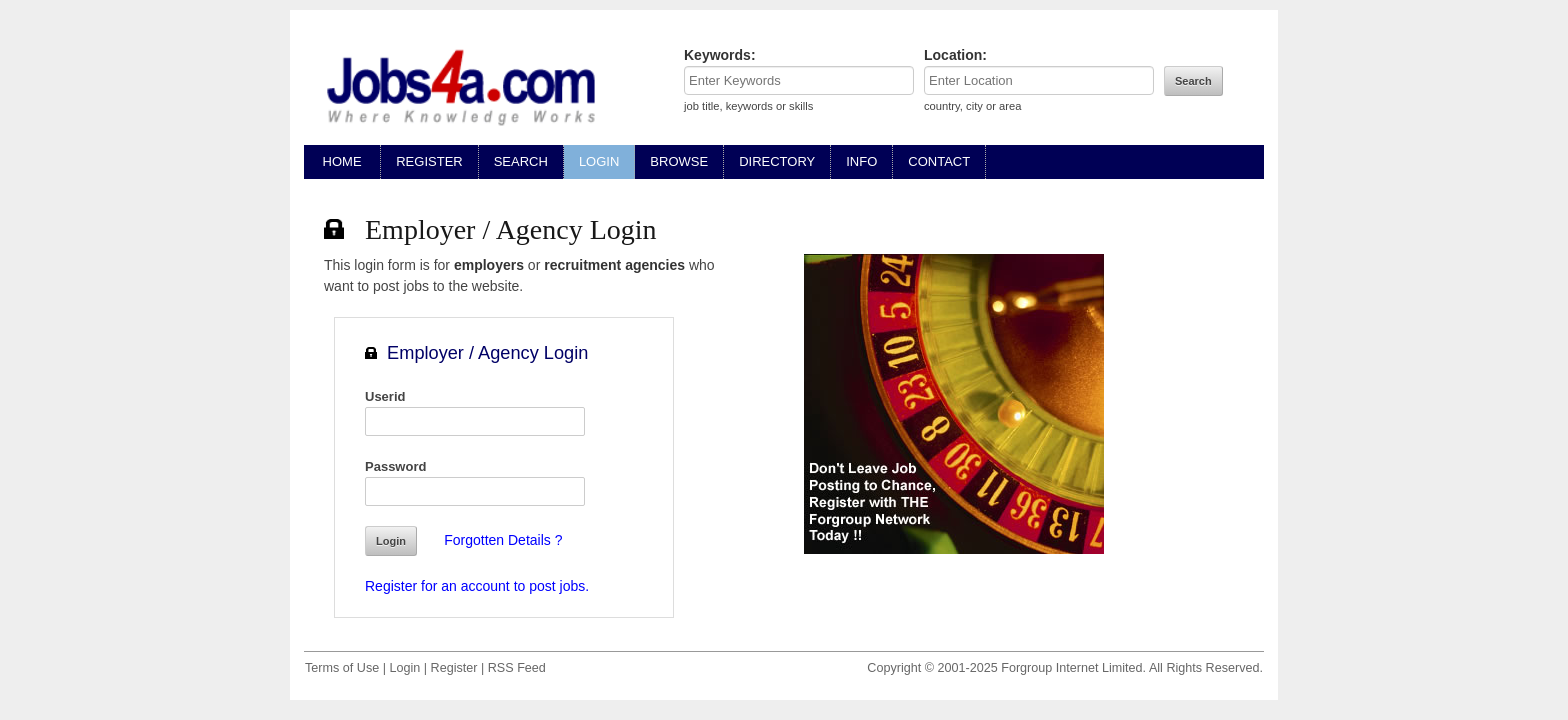 Image resolution: width=1568 pixels, height=720 pixels. I want to click on Userid, so click(385, 396).